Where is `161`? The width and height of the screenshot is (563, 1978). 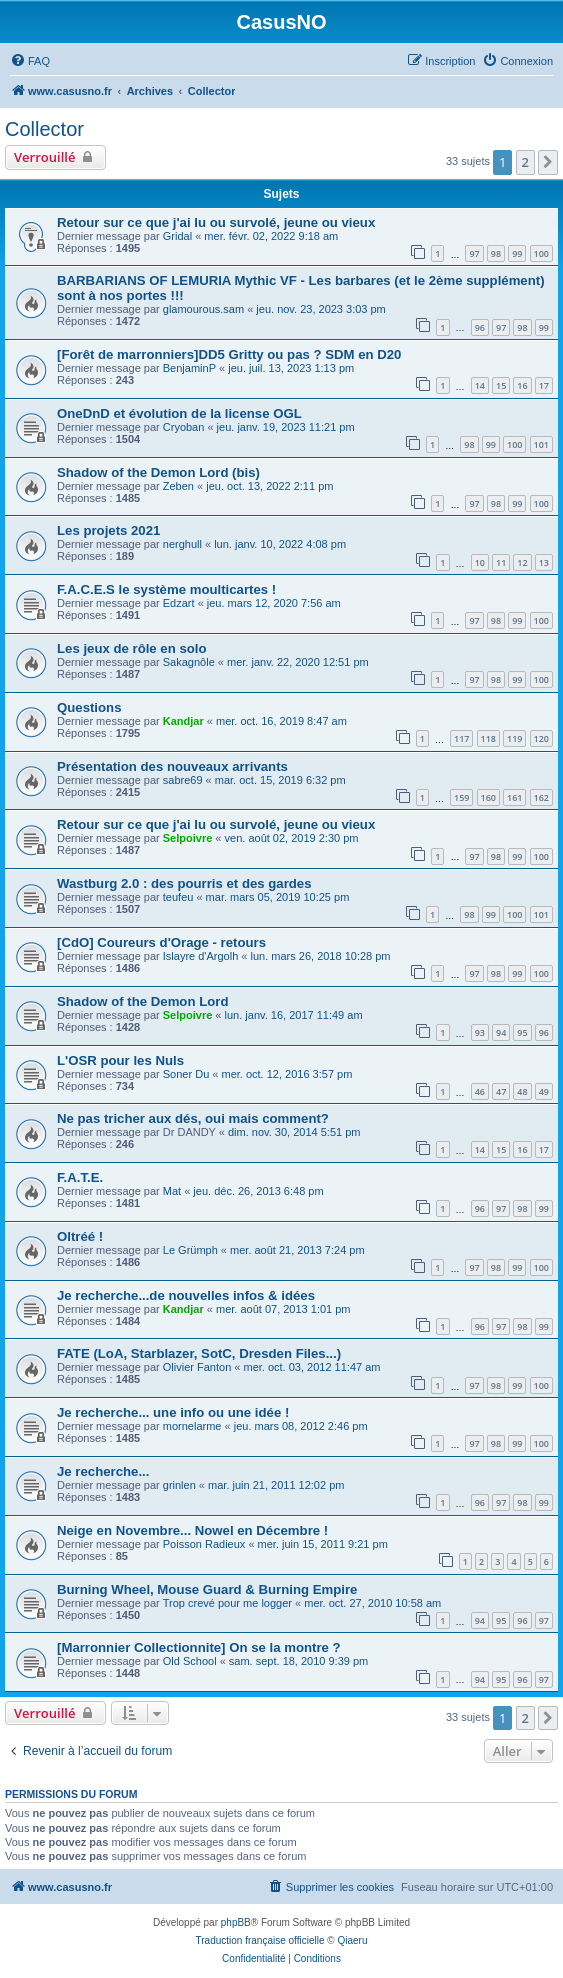
161 is located at coordinates (514, 797).